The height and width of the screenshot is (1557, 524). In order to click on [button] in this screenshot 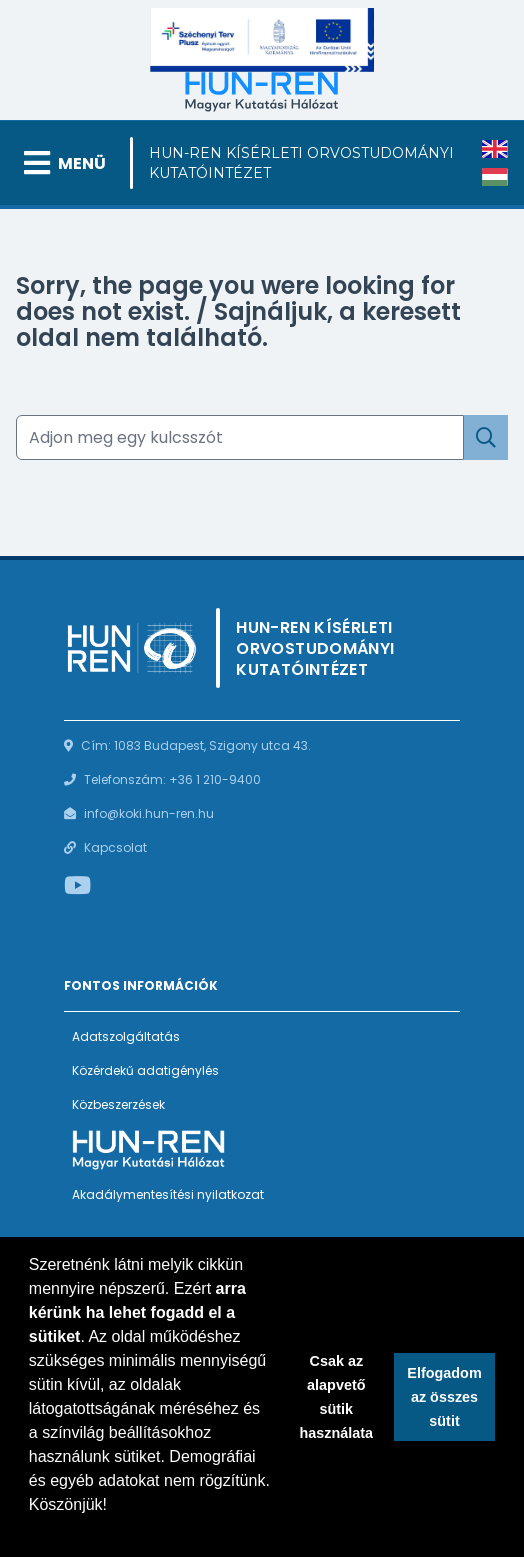, I will do `click(32, 1531)`.